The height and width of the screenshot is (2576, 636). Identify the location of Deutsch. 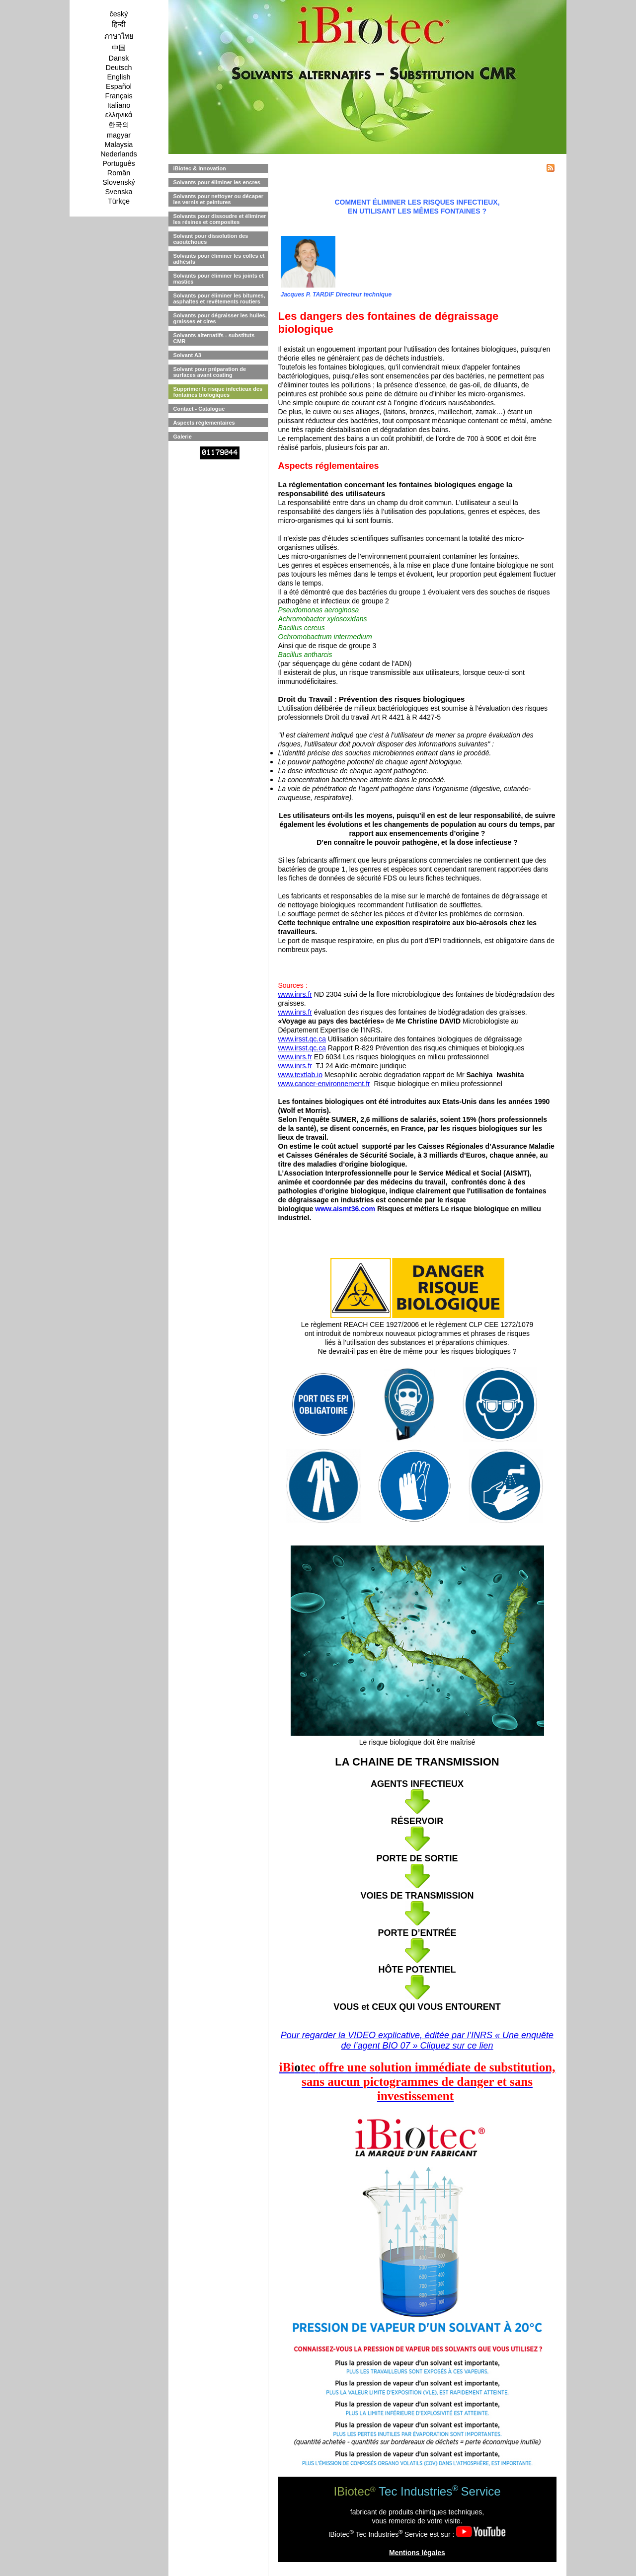
(119, 68).